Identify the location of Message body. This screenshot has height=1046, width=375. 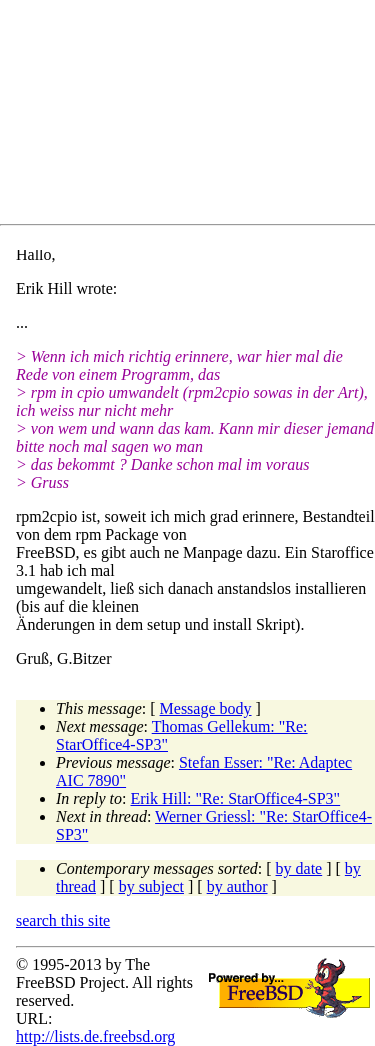
(206, 708).